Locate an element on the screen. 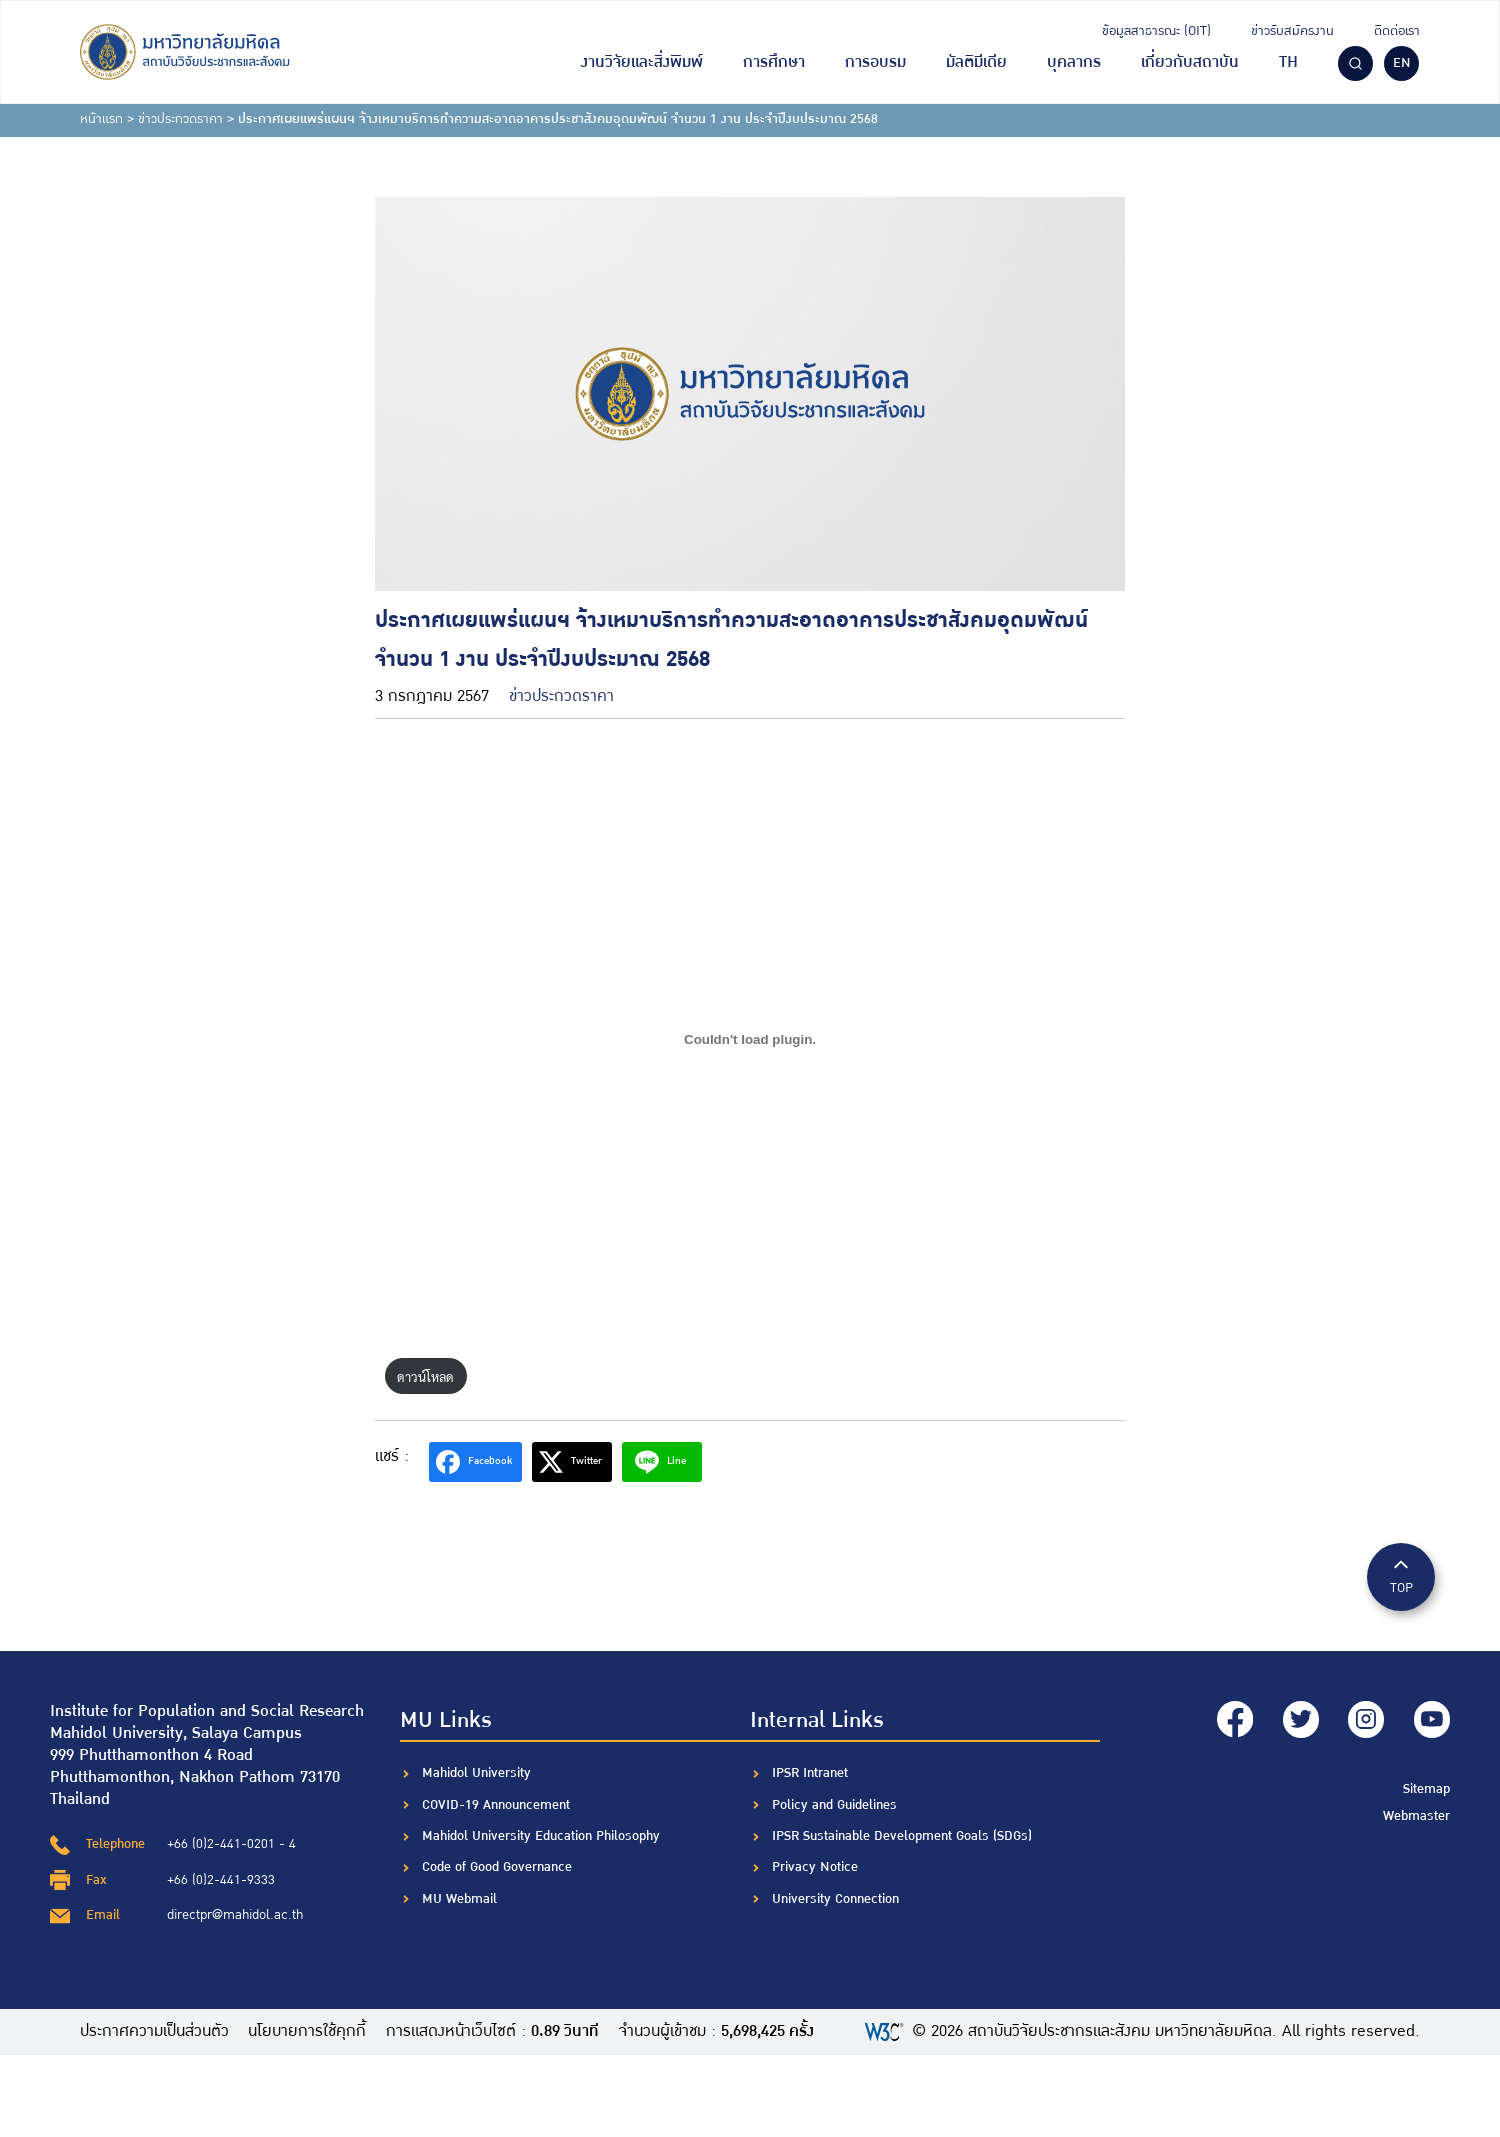 This screenshot has height=2137, width=1500. ข่าวประกวดราคา is located at coordinates (180, 119).